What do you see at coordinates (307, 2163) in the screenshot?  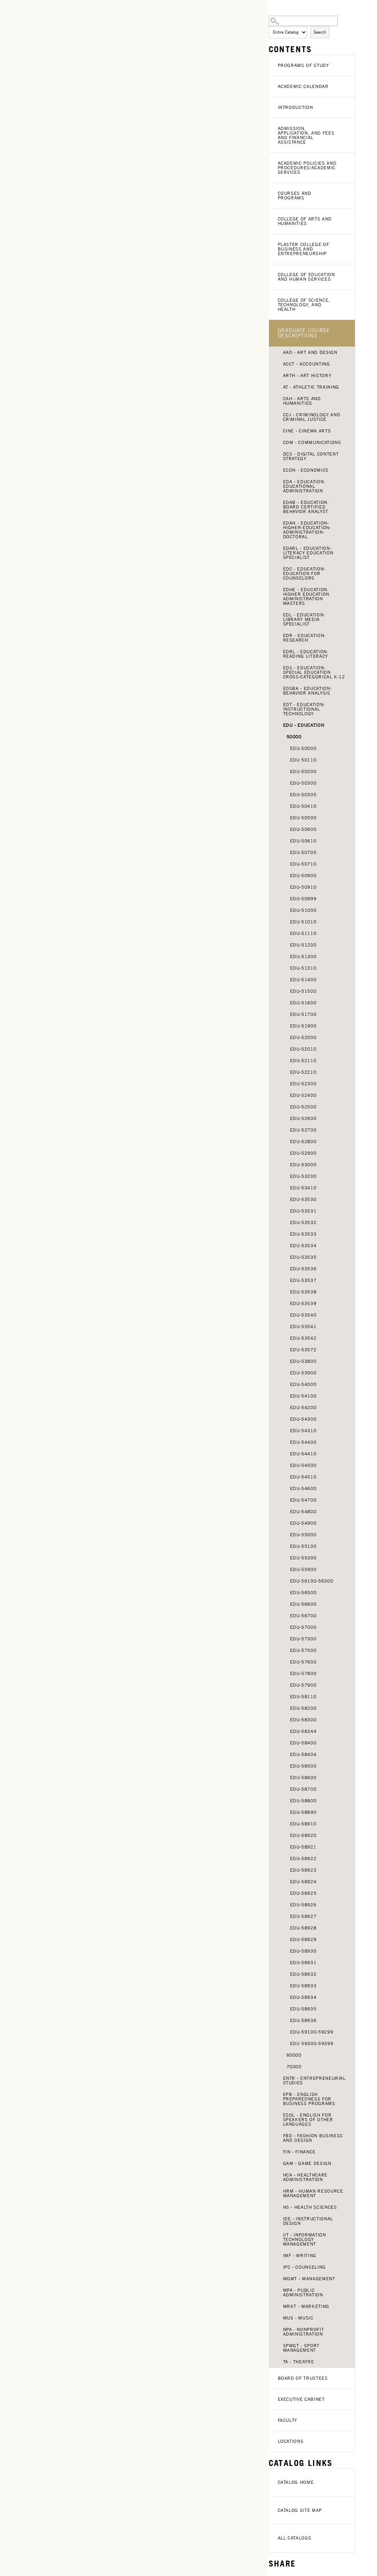 I see `GAM - Game Design` at bounding box center [307, 2163].